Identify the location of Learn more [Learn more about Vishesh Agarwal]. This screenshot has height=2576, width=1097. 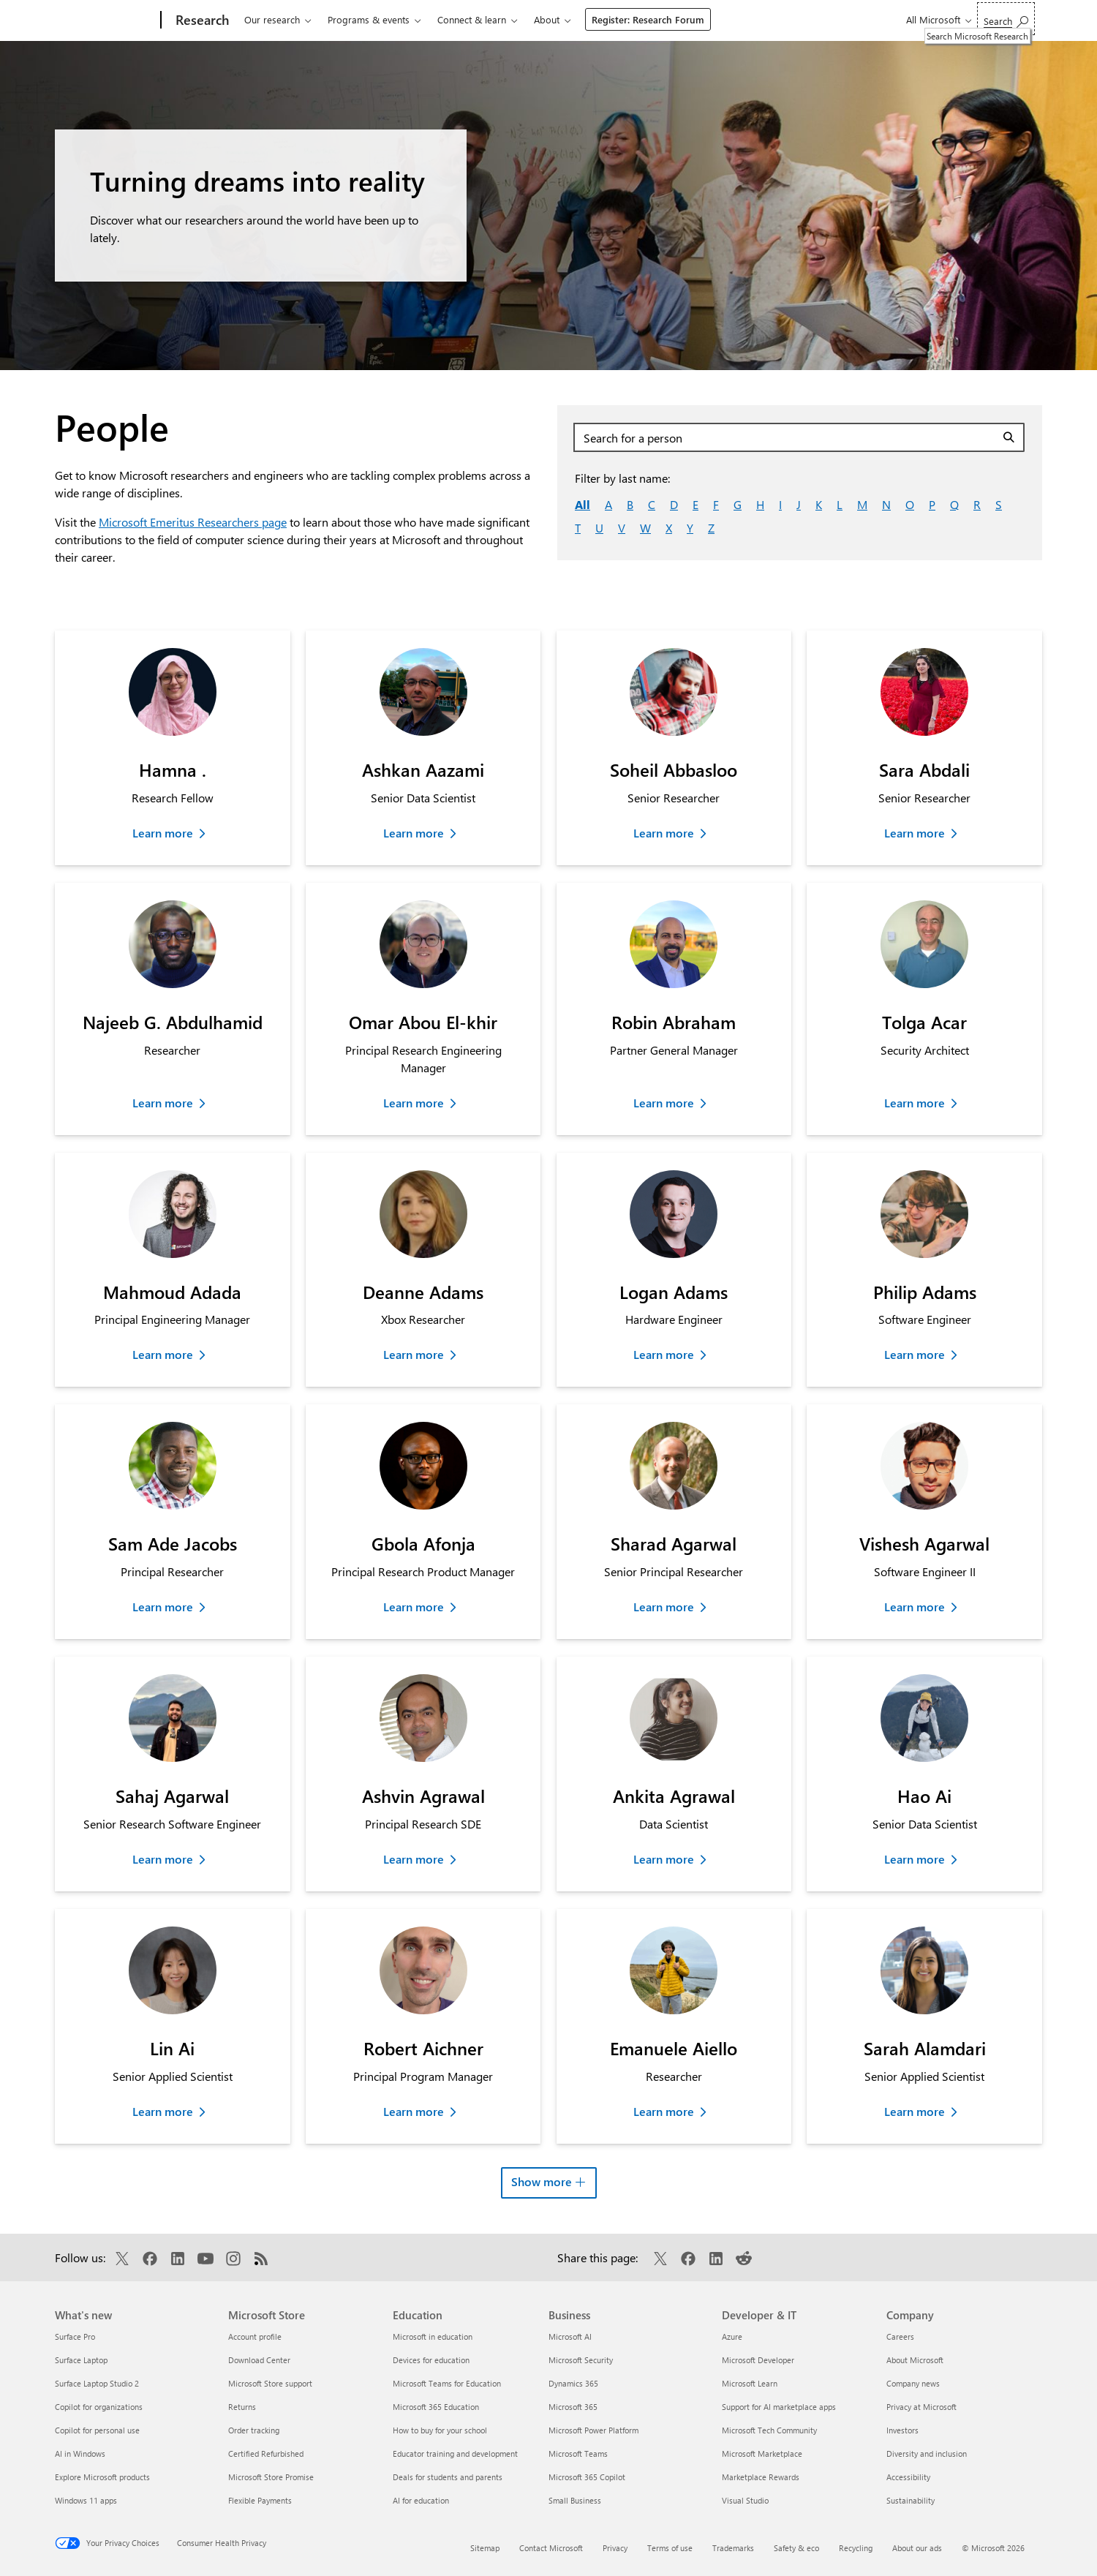
(914, 1606).